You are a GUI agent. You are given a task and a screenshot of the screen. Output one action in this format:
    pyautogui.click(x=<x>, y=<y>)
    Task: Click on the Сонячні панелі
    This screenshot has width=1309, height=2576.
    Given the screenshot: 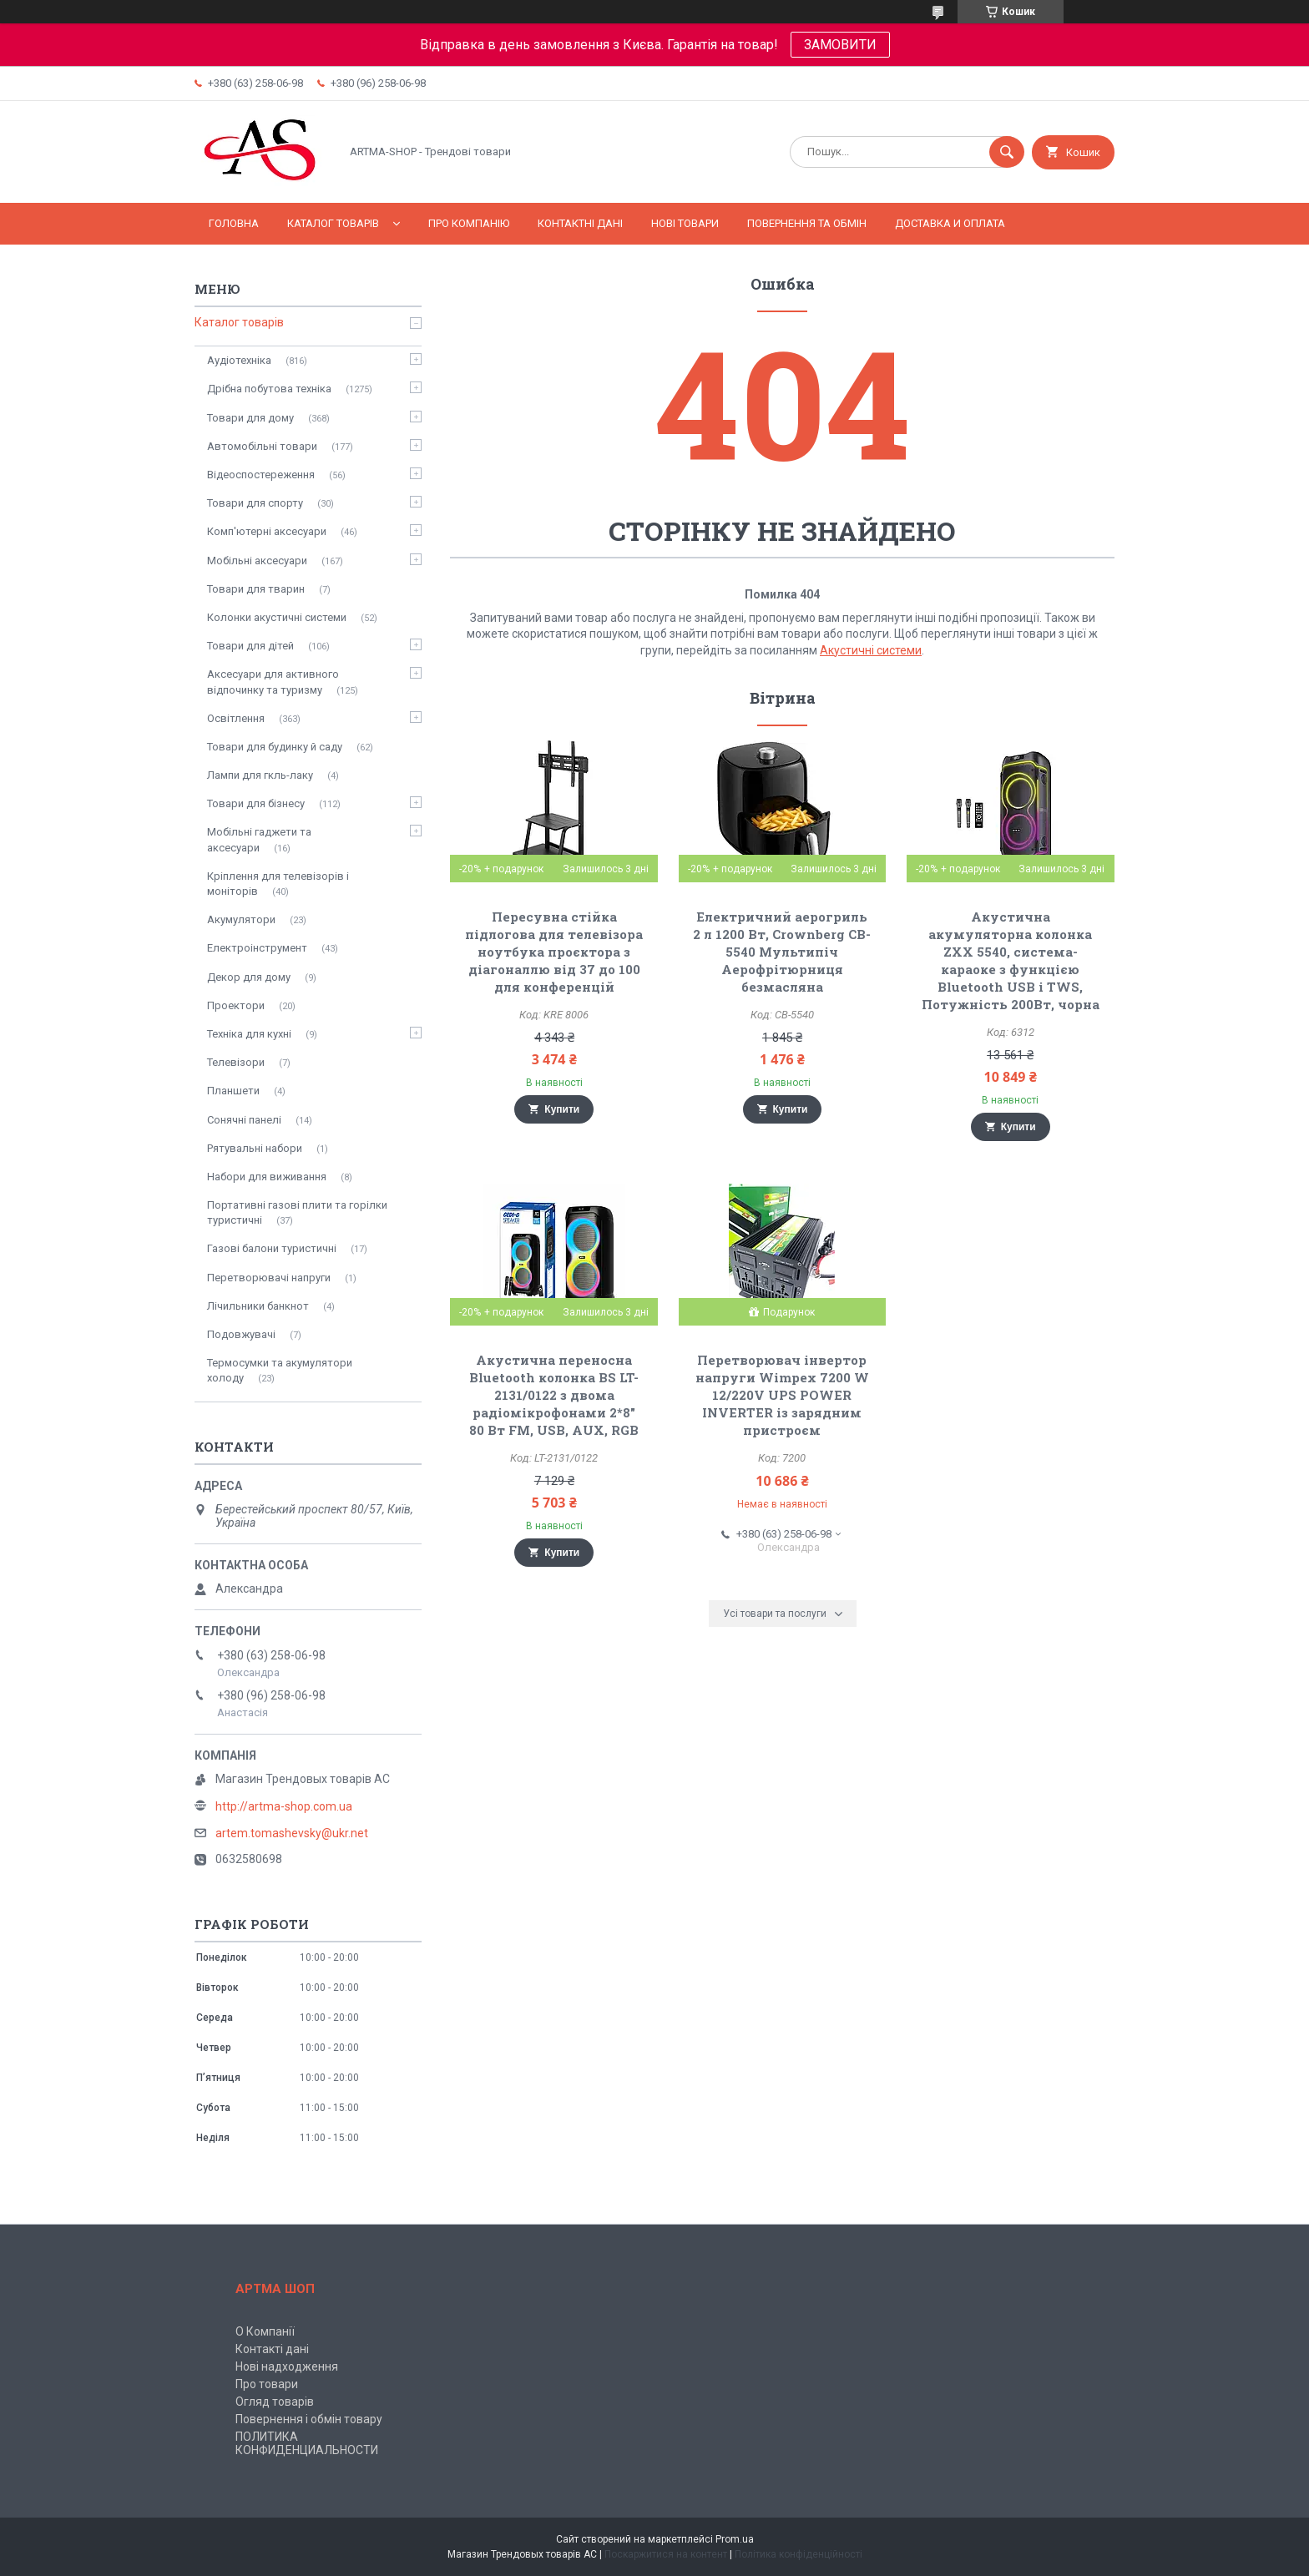 What is the action you would take?
    pyautogui.click(x=244, y=1120)
    